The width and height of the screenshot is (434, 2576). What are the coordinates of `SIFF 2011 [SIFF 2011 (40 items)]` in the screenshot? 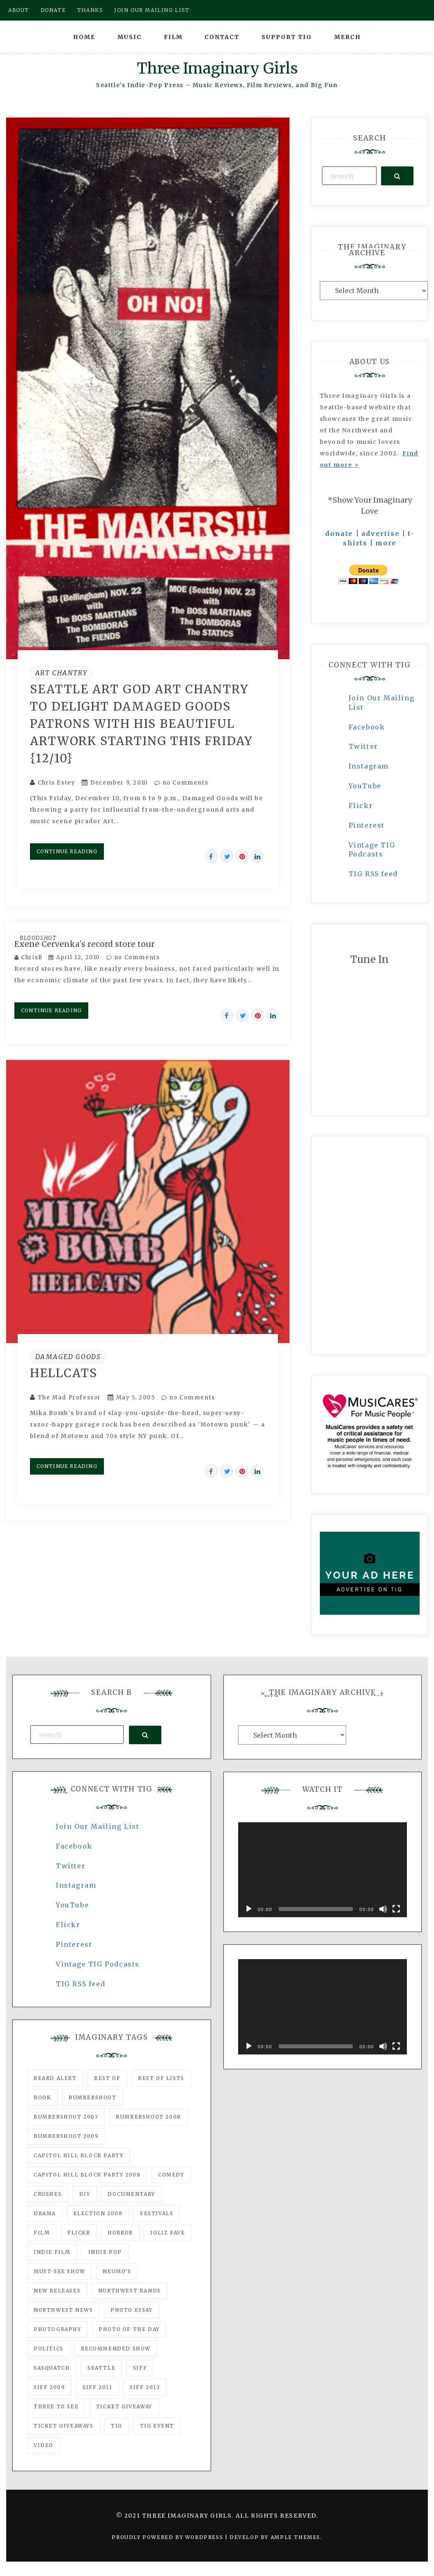 It's located at (97, 2387).